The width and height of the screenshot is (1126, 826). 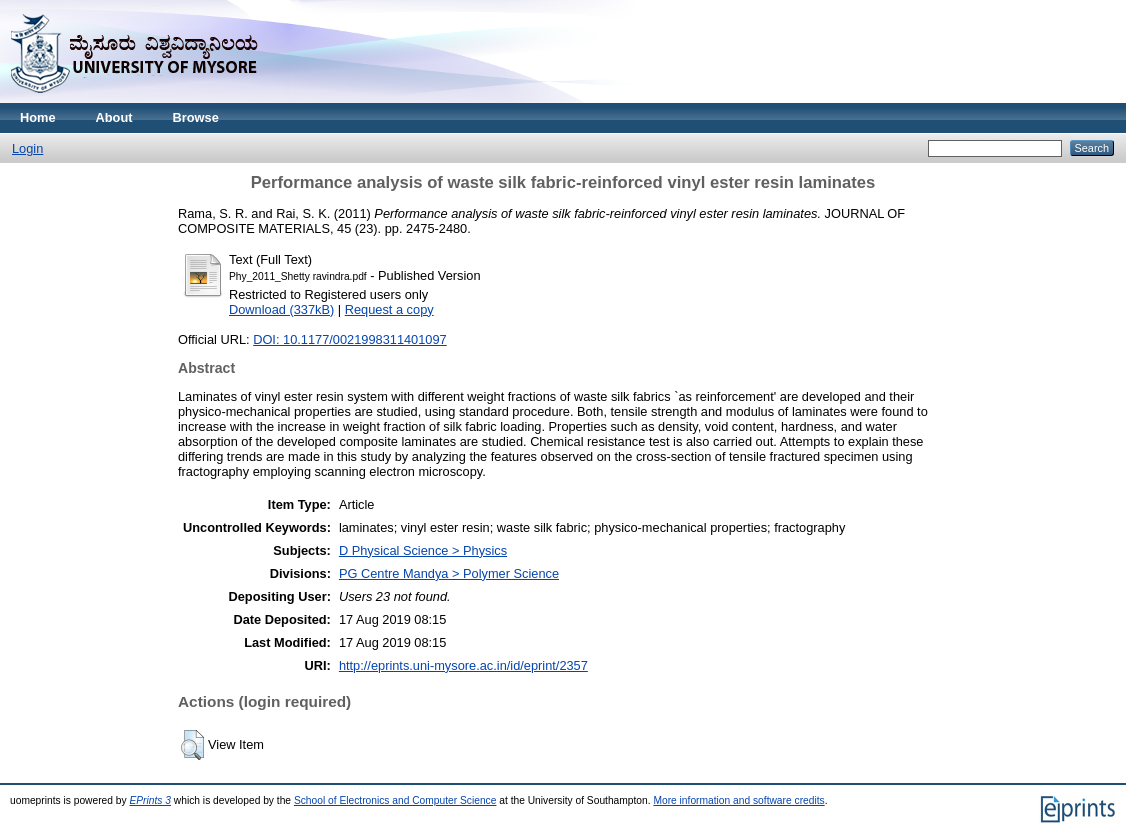 I want to click on D Physical Science > Physics, so click(x=423, y=550).